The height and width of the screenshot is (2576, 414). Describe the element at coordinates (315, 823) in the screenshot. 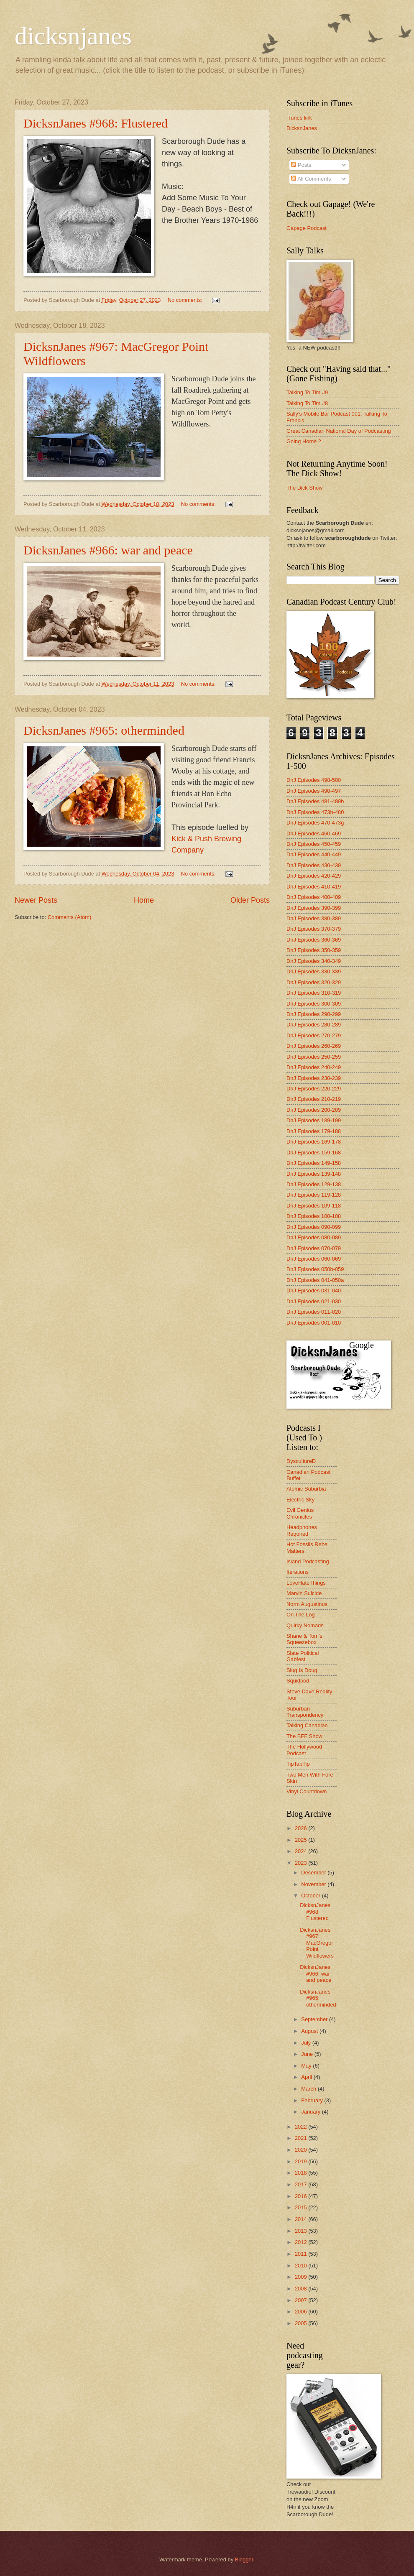

I see `DnJ Episodes 470-473g` at that location.